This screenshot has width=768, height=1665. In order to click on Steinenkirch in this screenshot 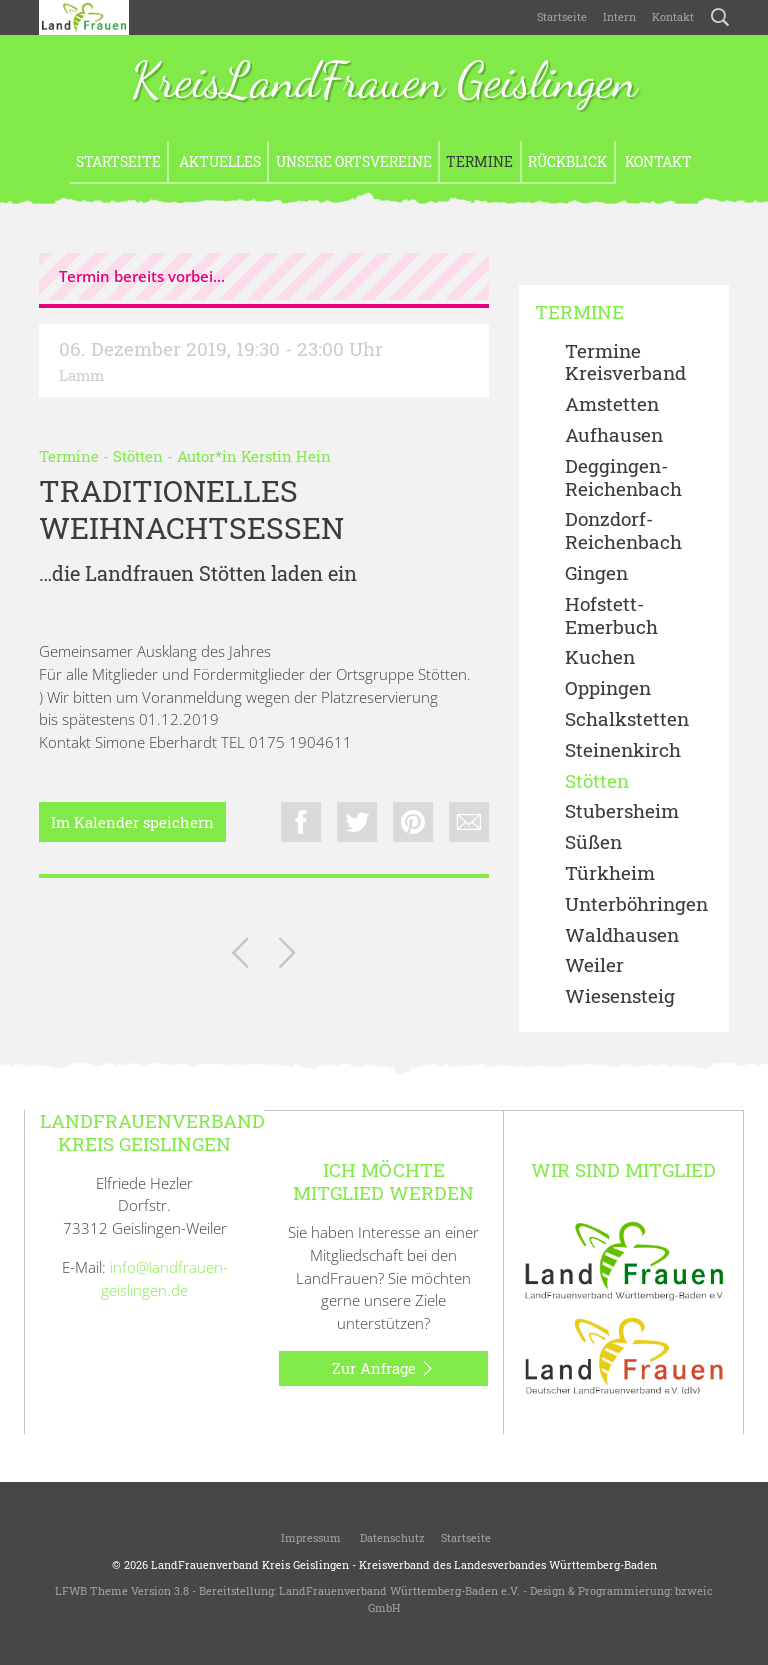, I will do `click(623, 750)`.